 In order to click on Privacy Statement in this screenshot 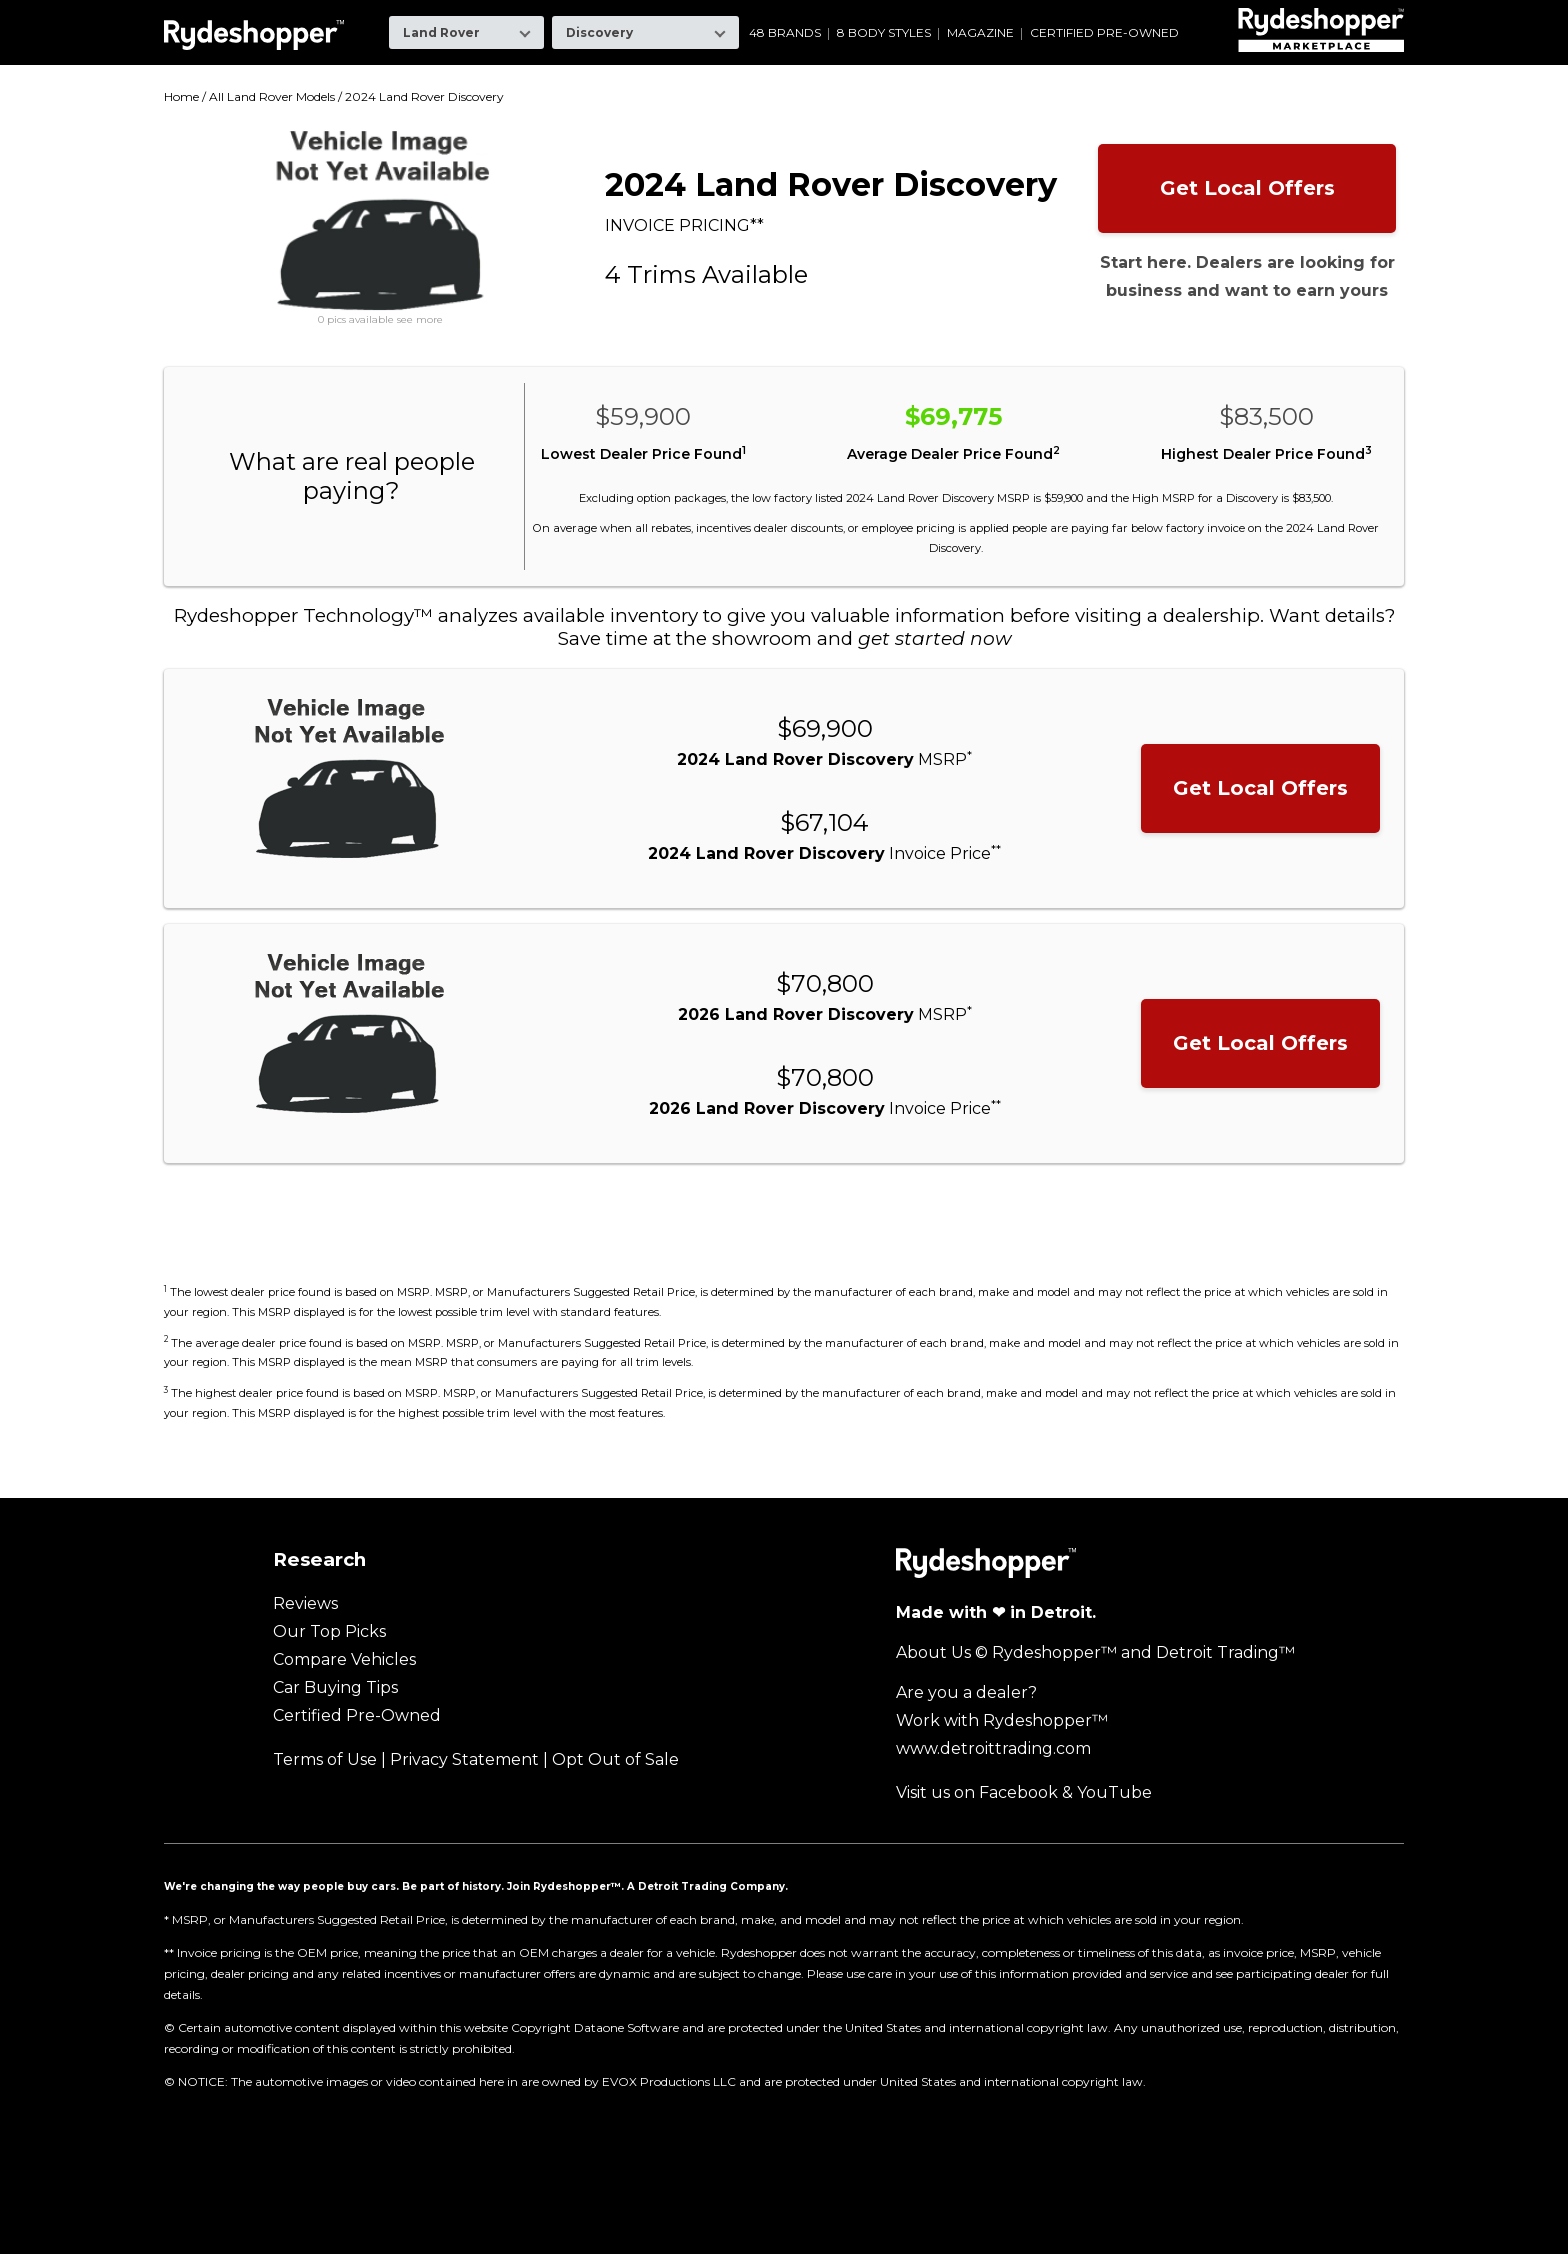, I will do `click(464, 1759)`.